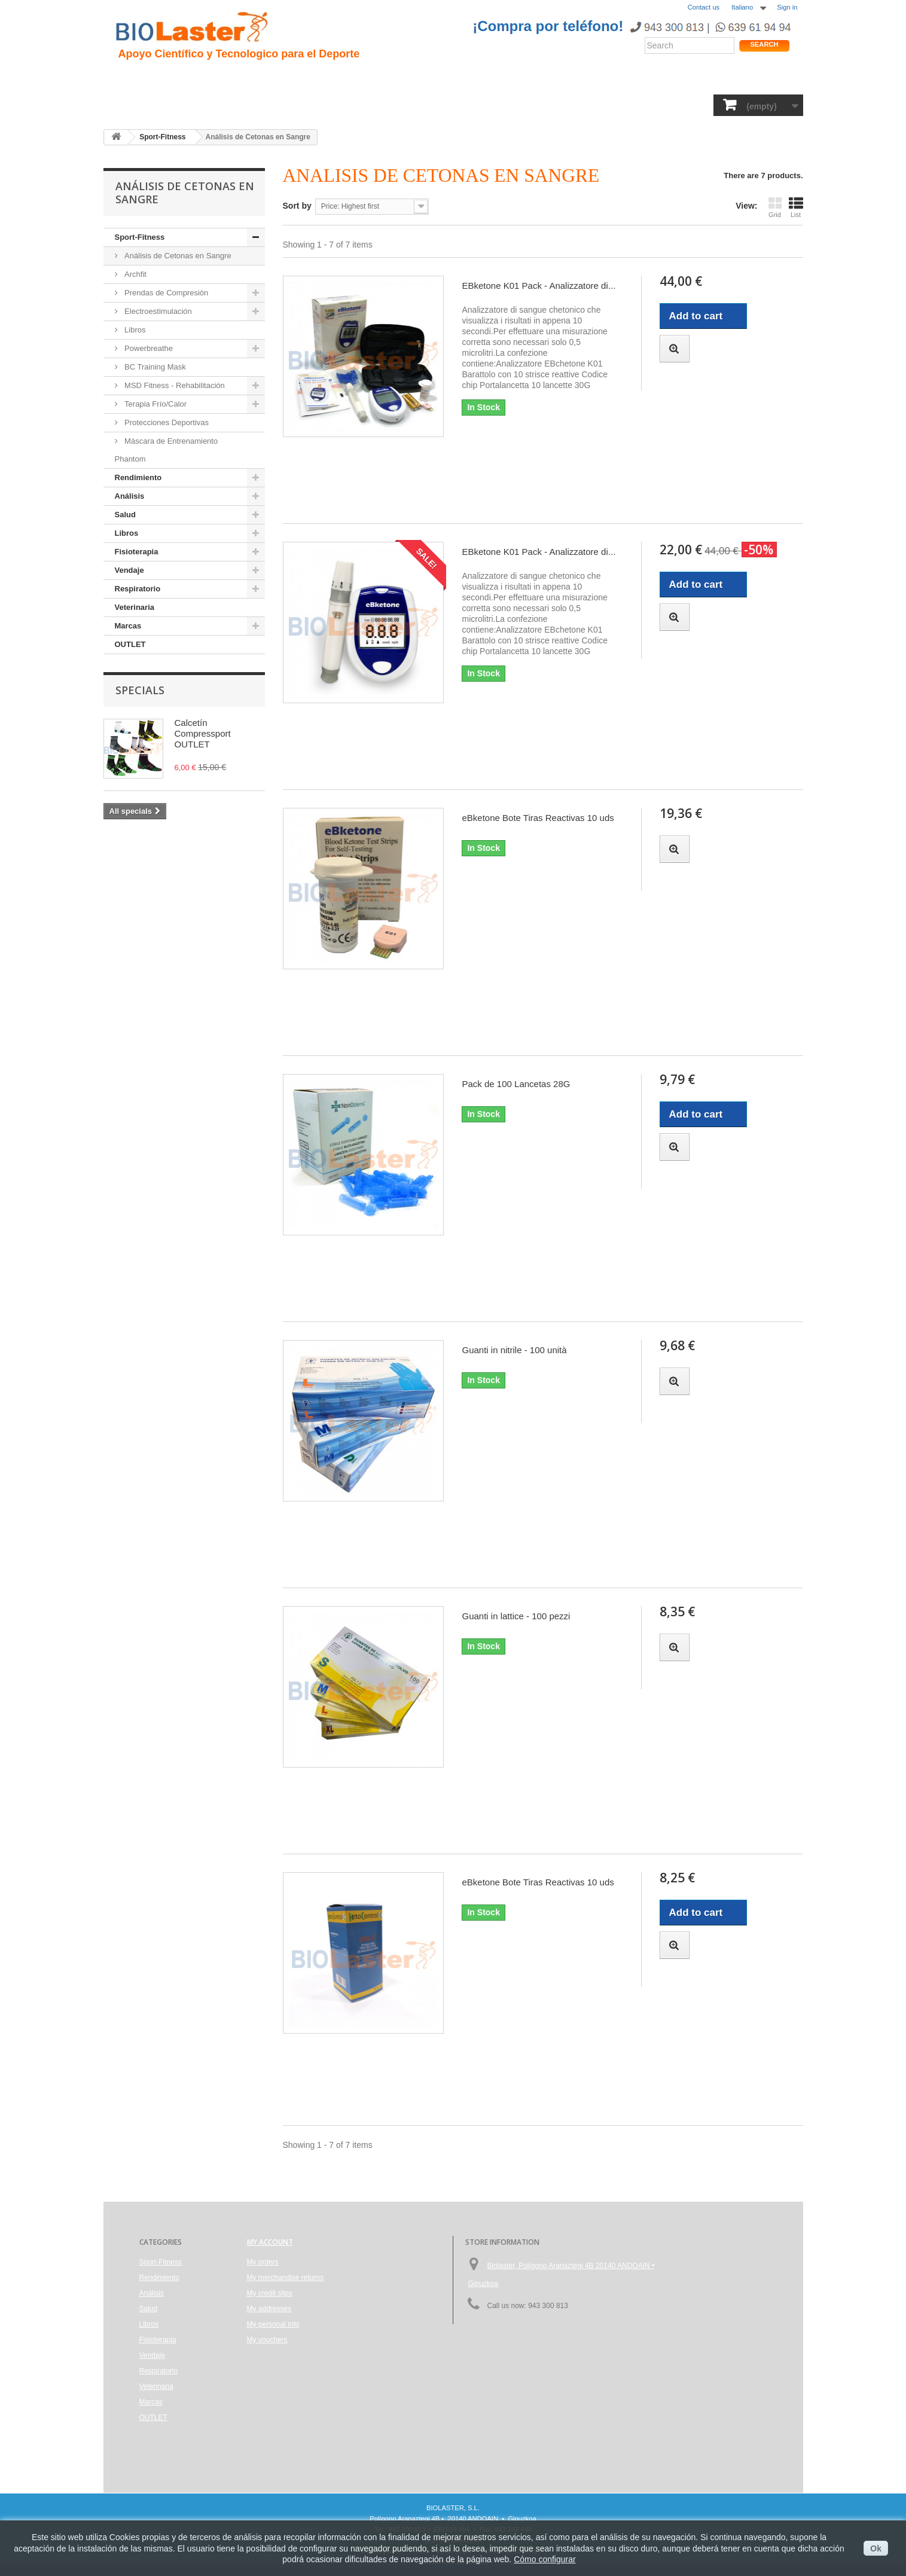 The width and height of the screenshot is (906, 2576). Describe the element at coordinates (775, 207) in the screenshot. I see `Grid` at that location.